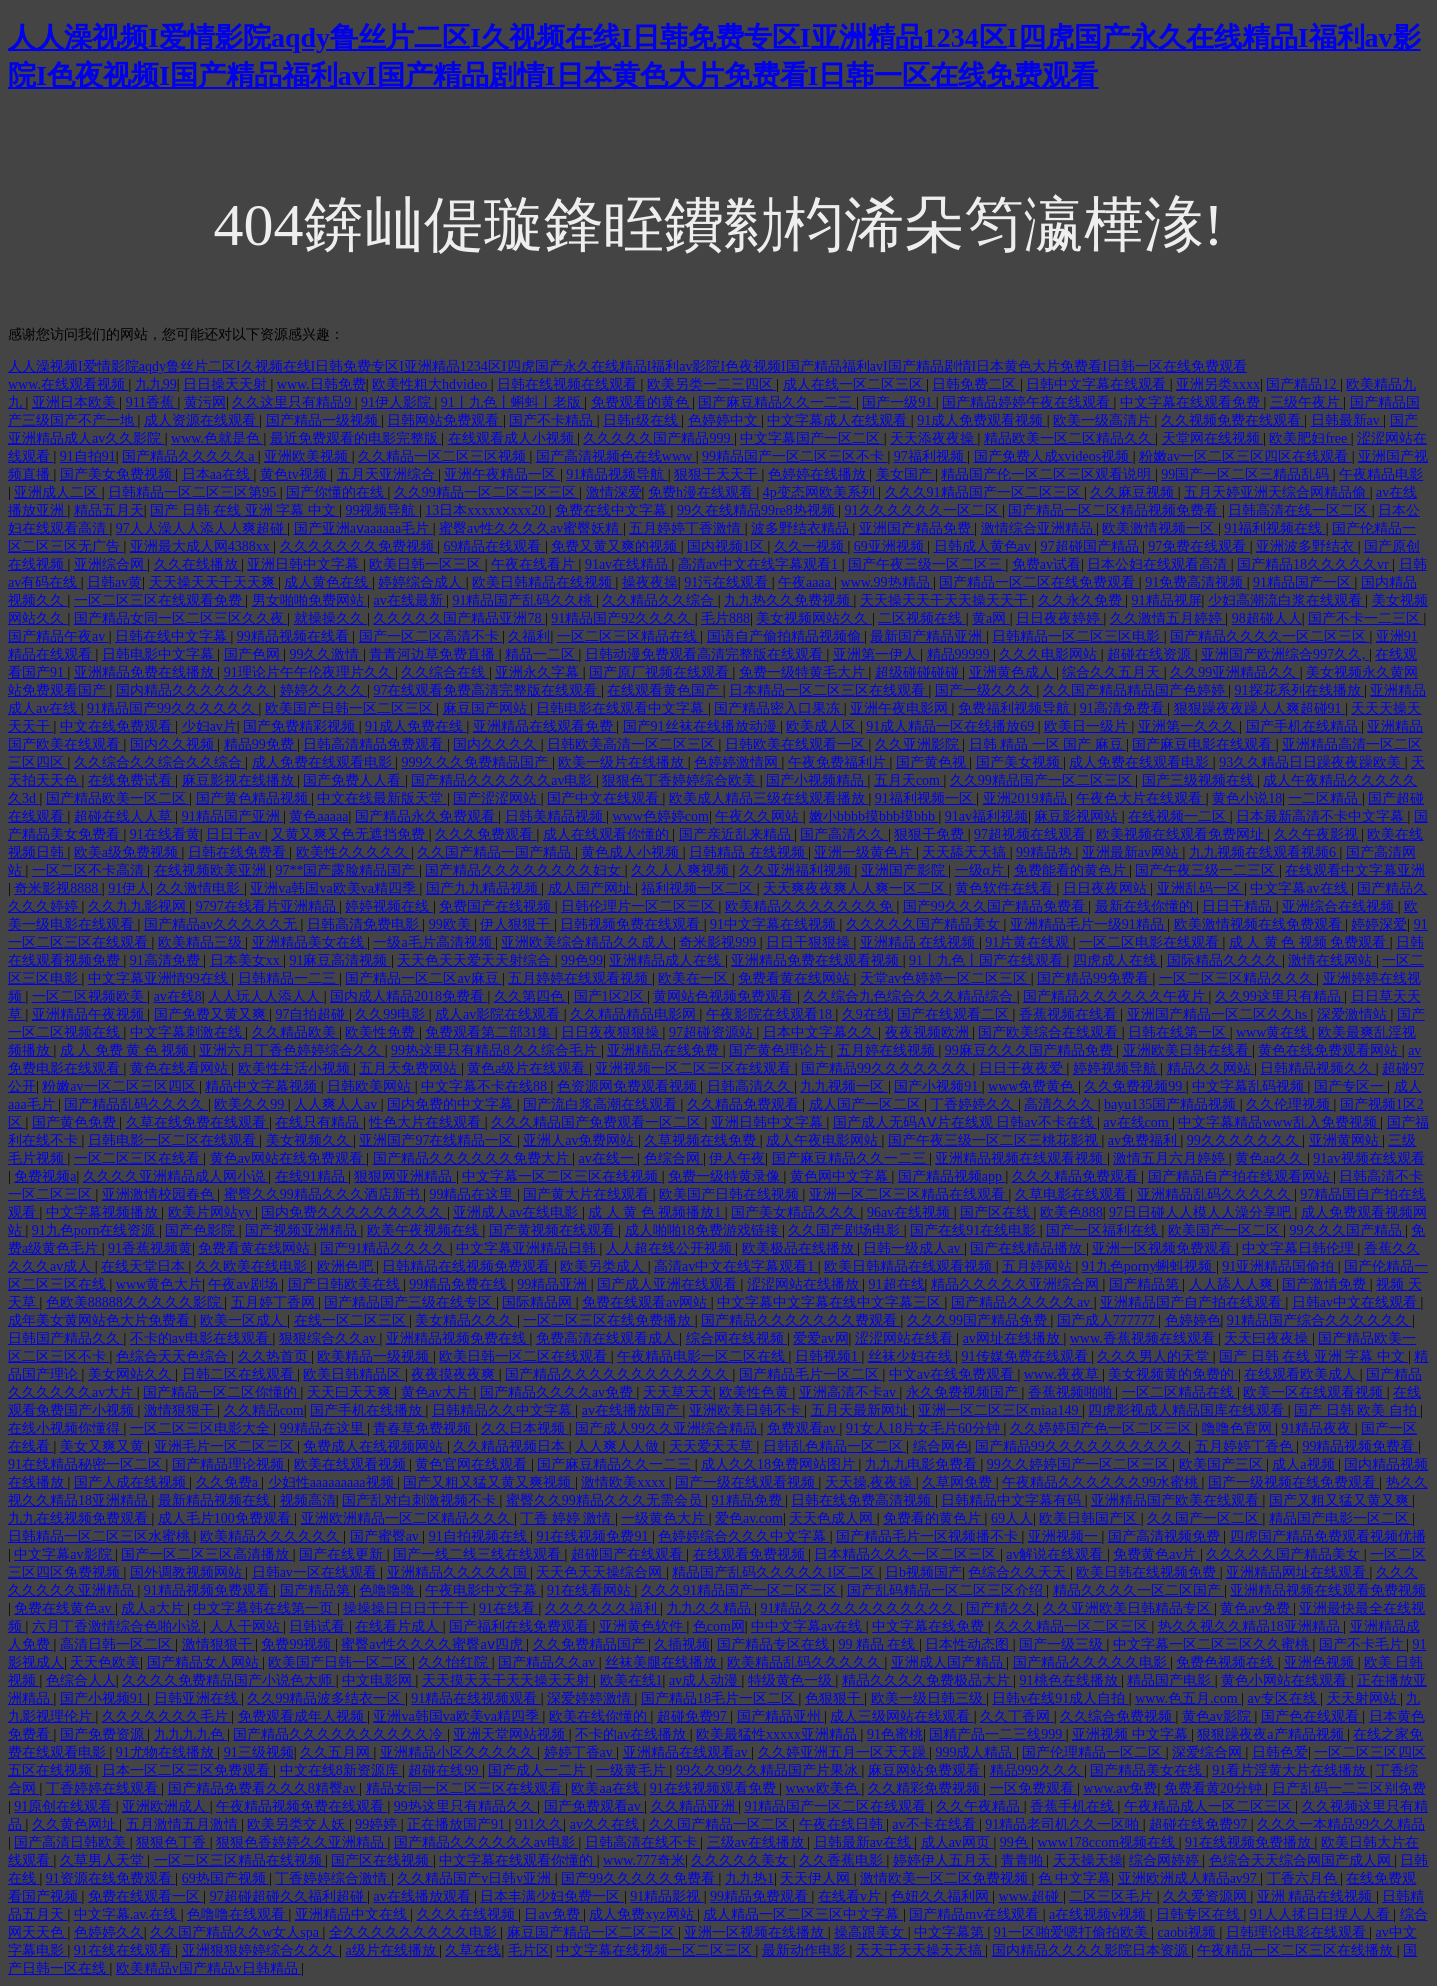 The image size is (1437, 1986). What do you see at coordinates (128, 852) in the screenshot?
I see `欧美a级免费视频` at bounding box center [128, 852].